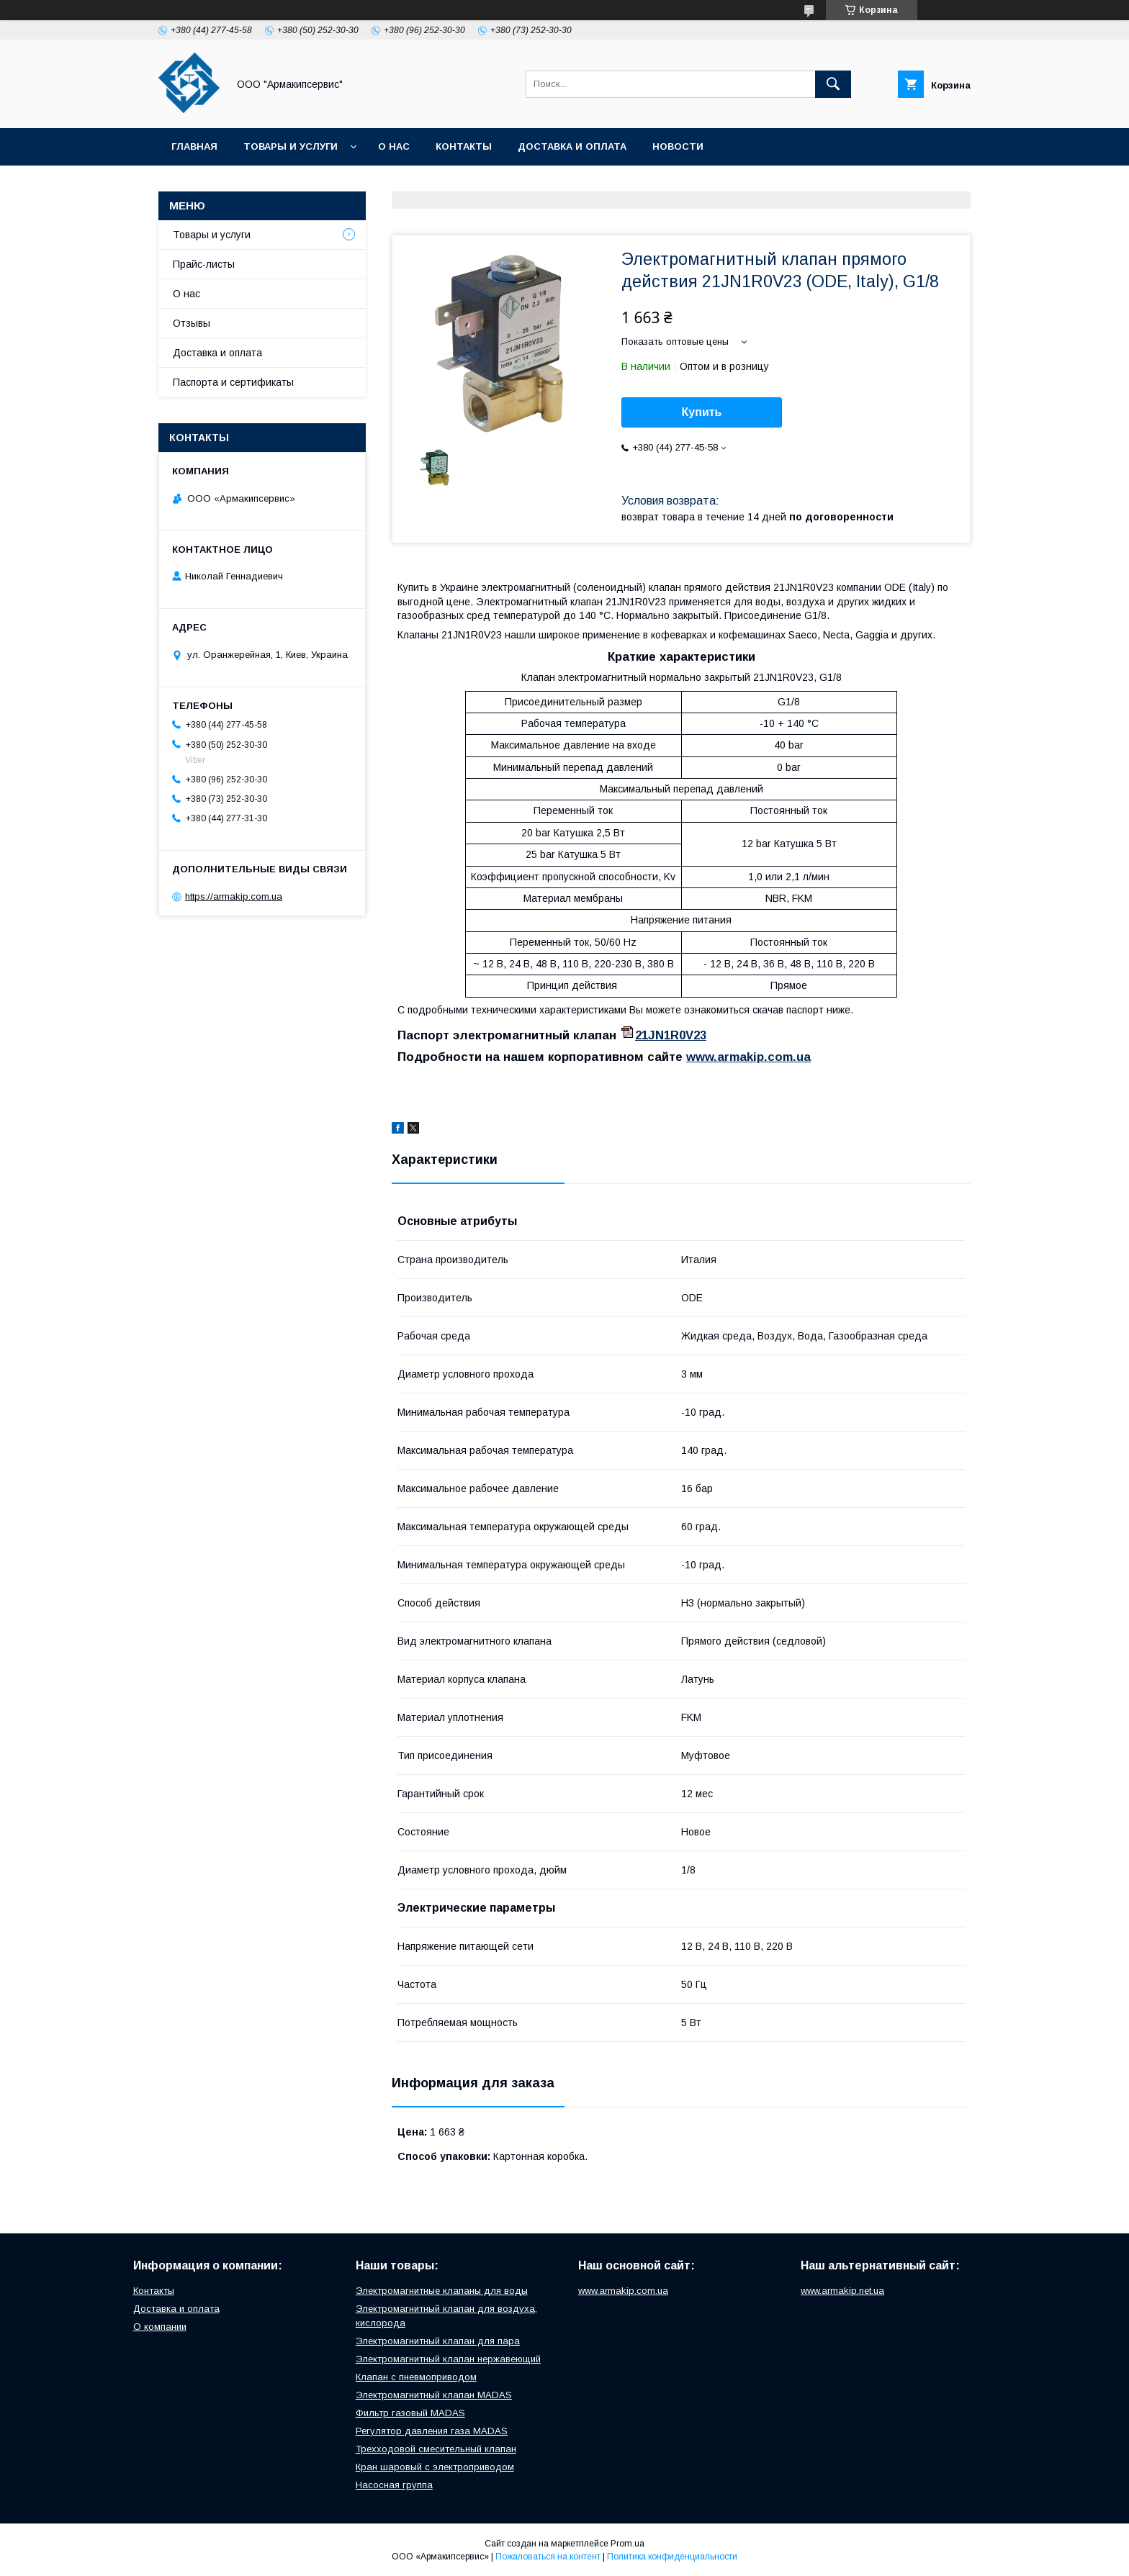 The image size is (1129, 2576). Describe the element at coordinates (290, 146) in the screenshot. I see `Товары и услуги` at that location.